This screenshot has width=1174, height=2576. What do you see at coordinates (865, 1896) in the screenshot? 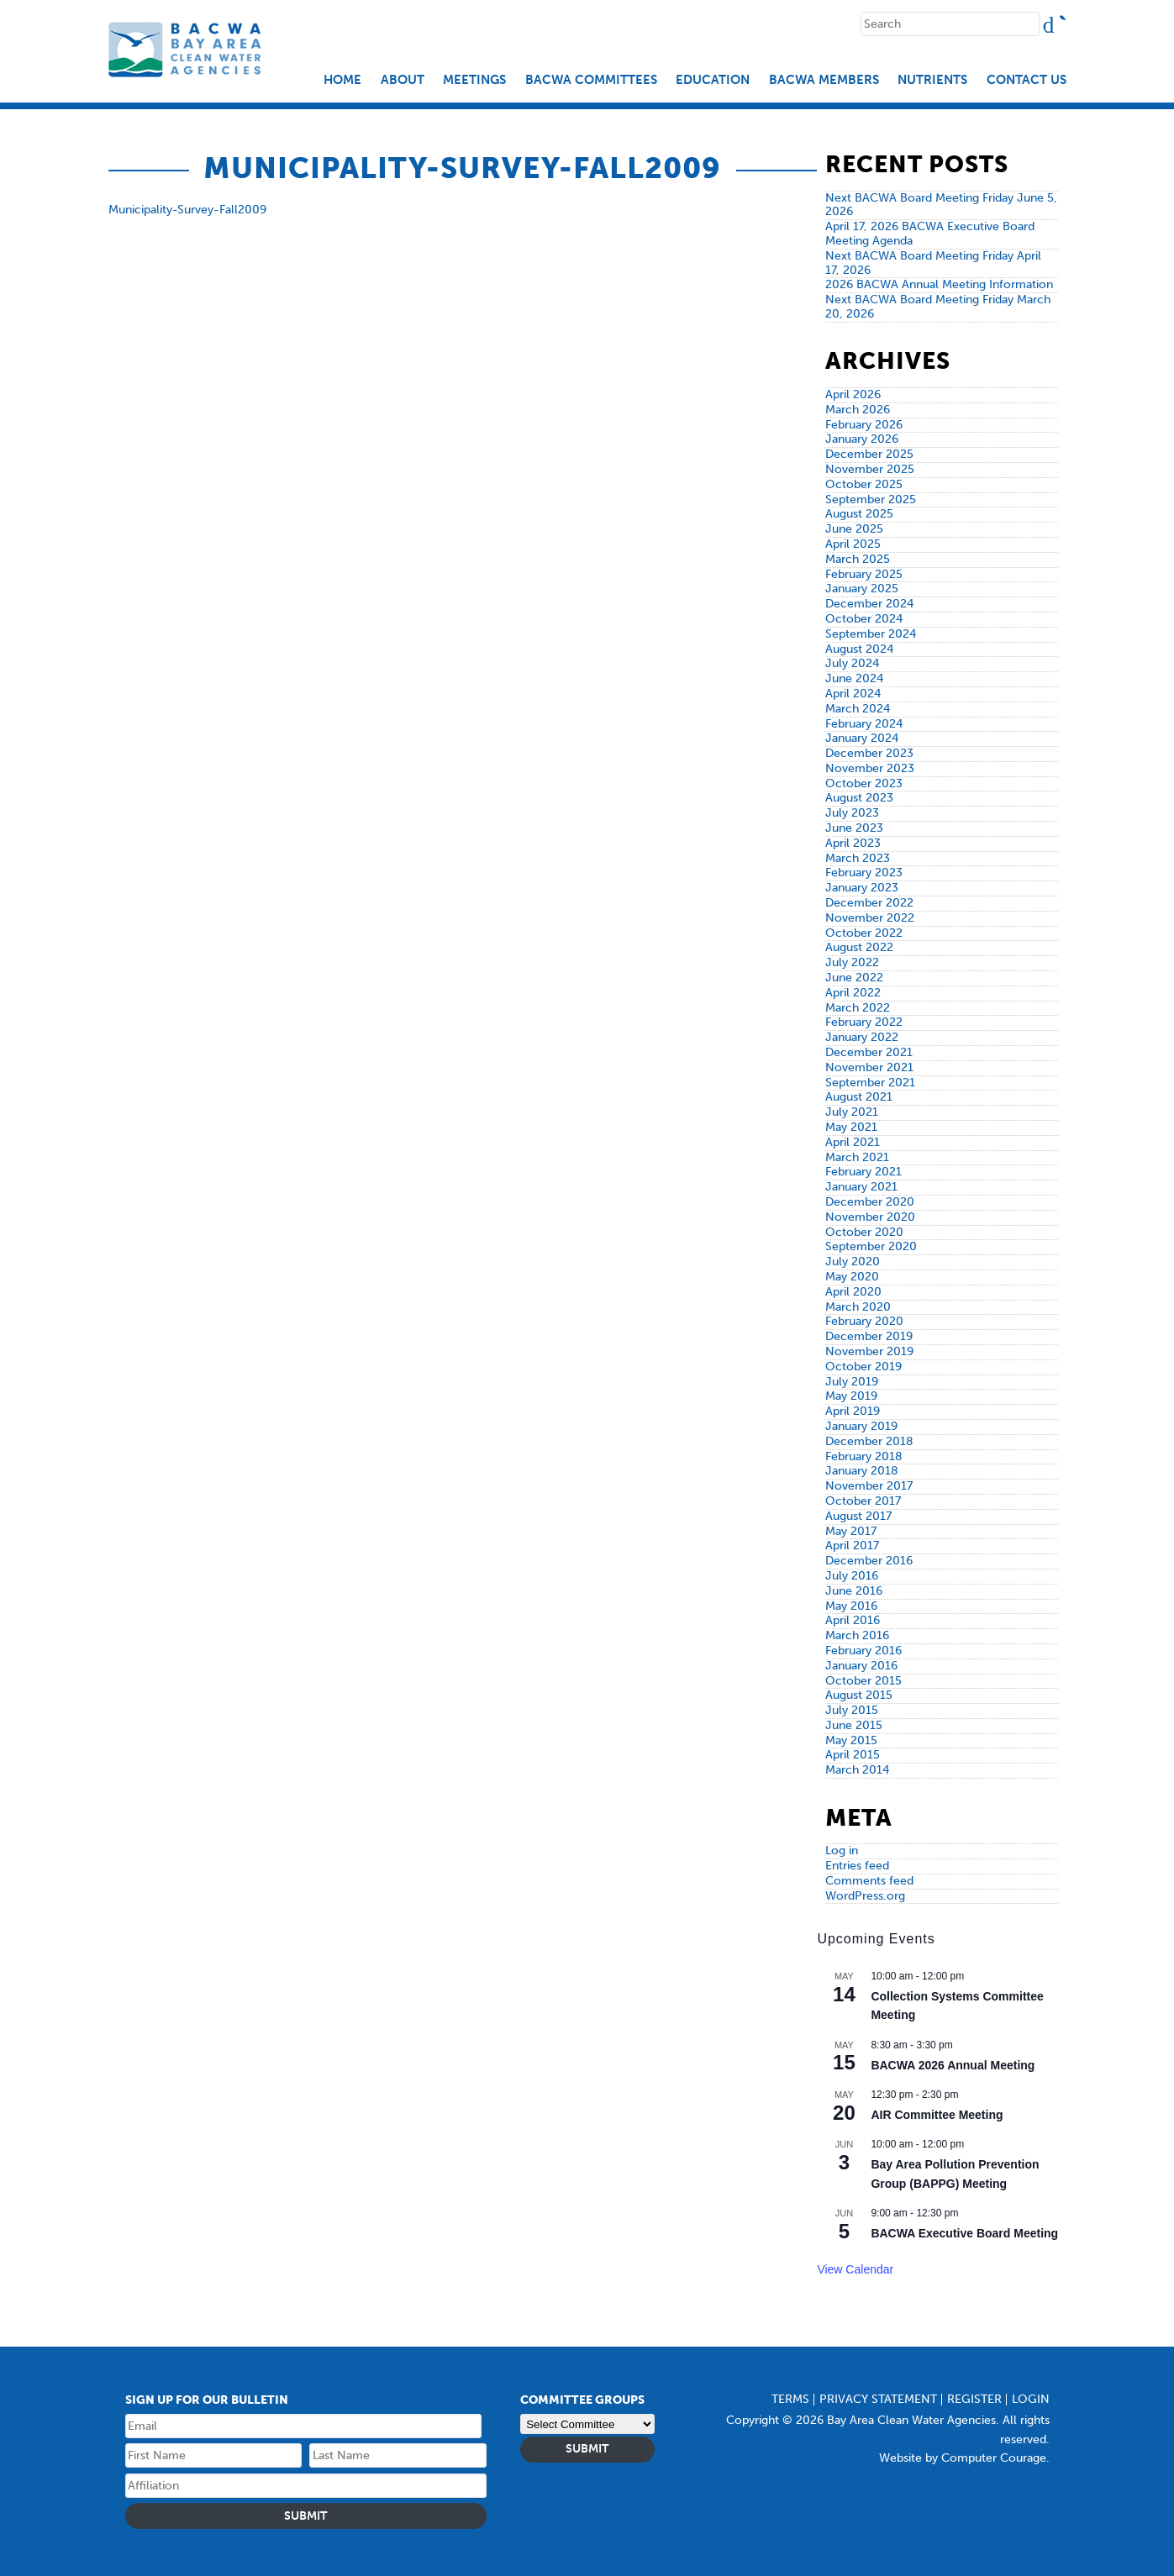
I see `WordPress.org` at bounding box center [865, 1896].